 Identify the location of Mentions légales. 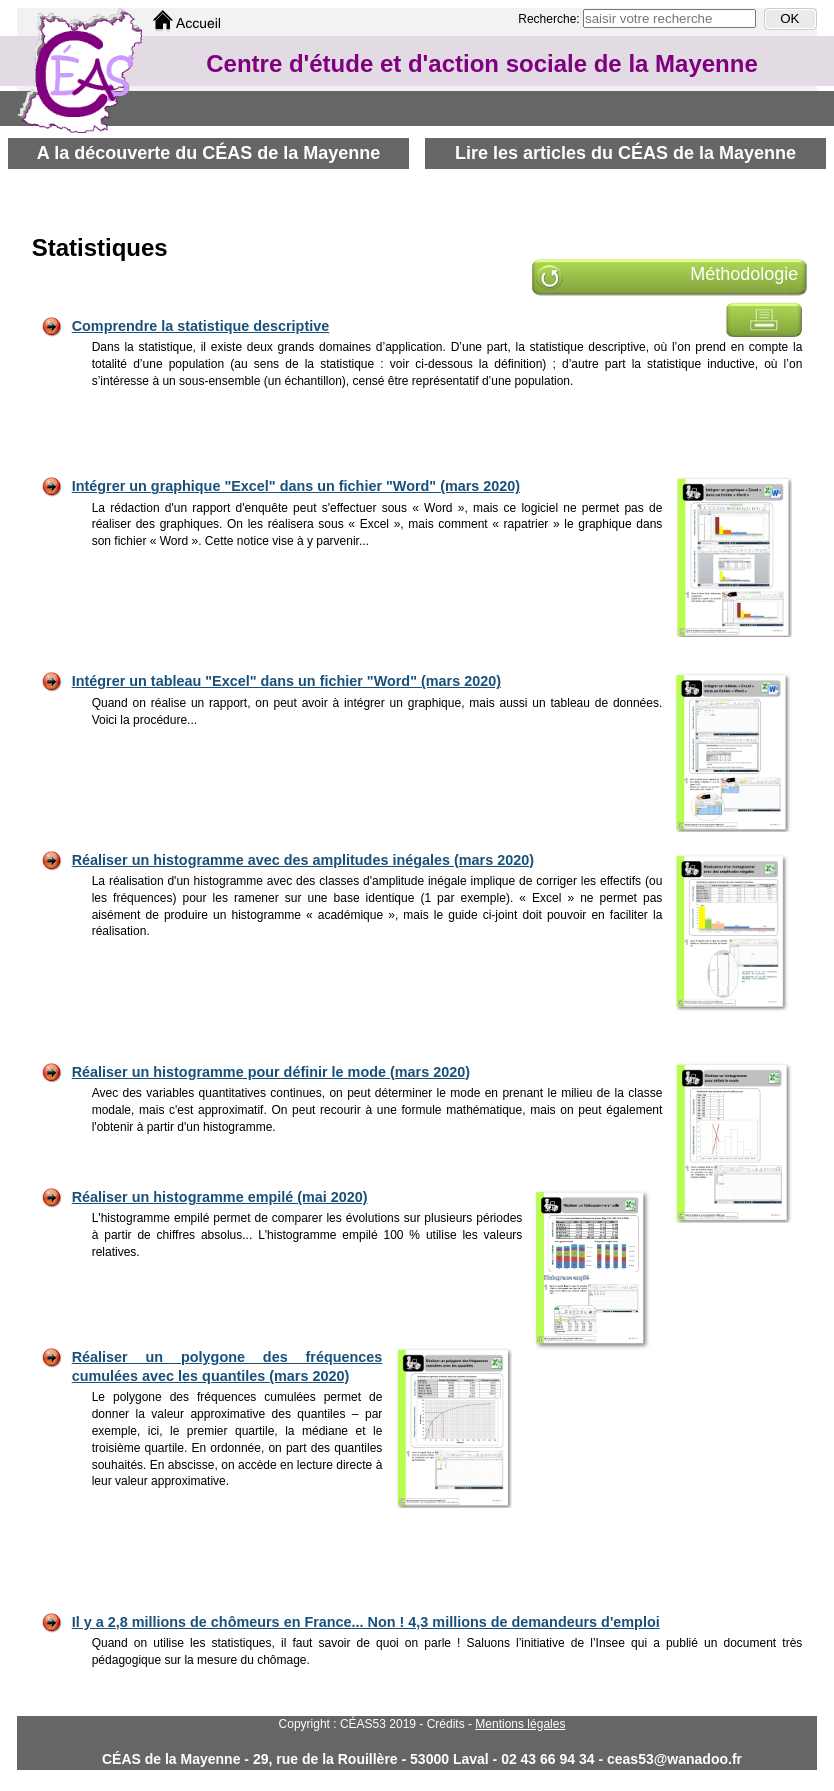
(520, 1724).